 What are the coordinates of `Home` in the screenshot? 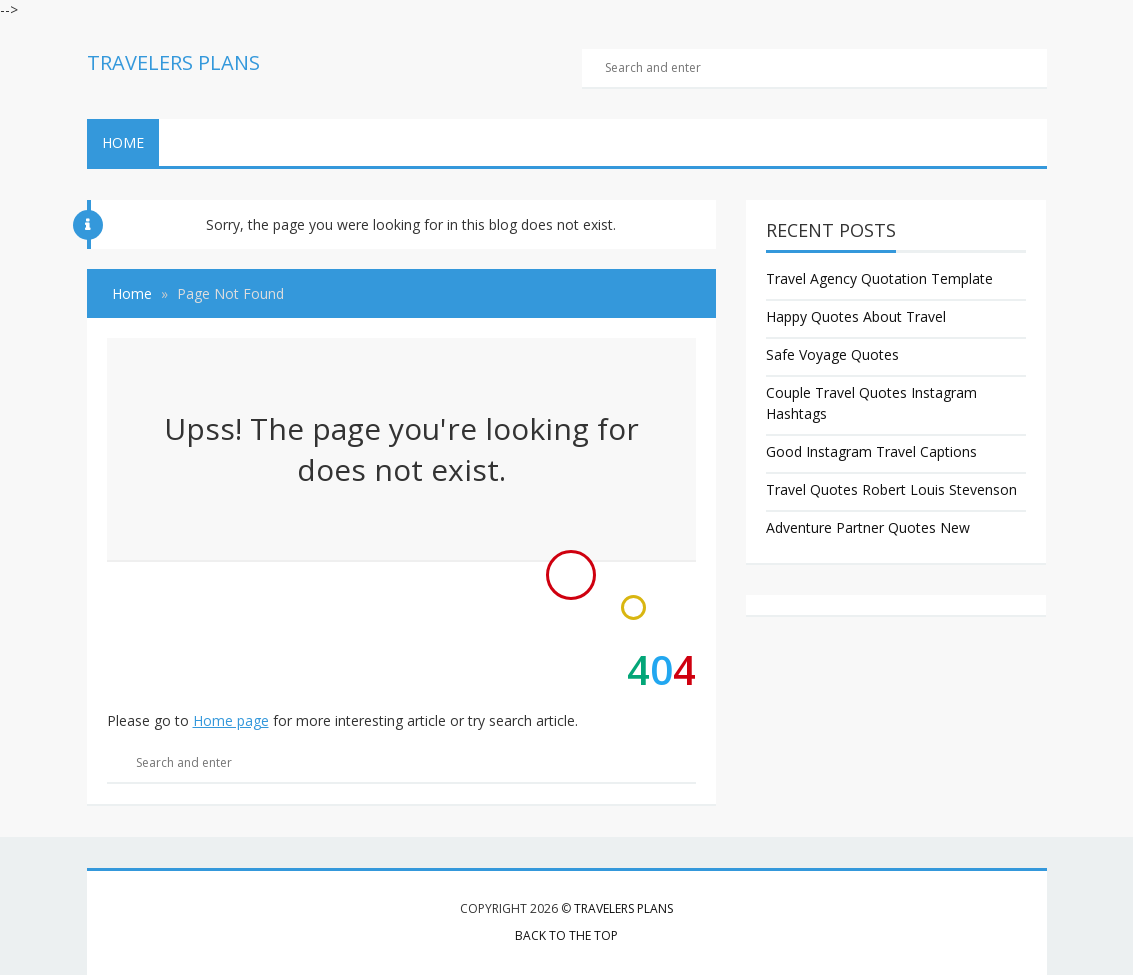 It's located at (123, 142).